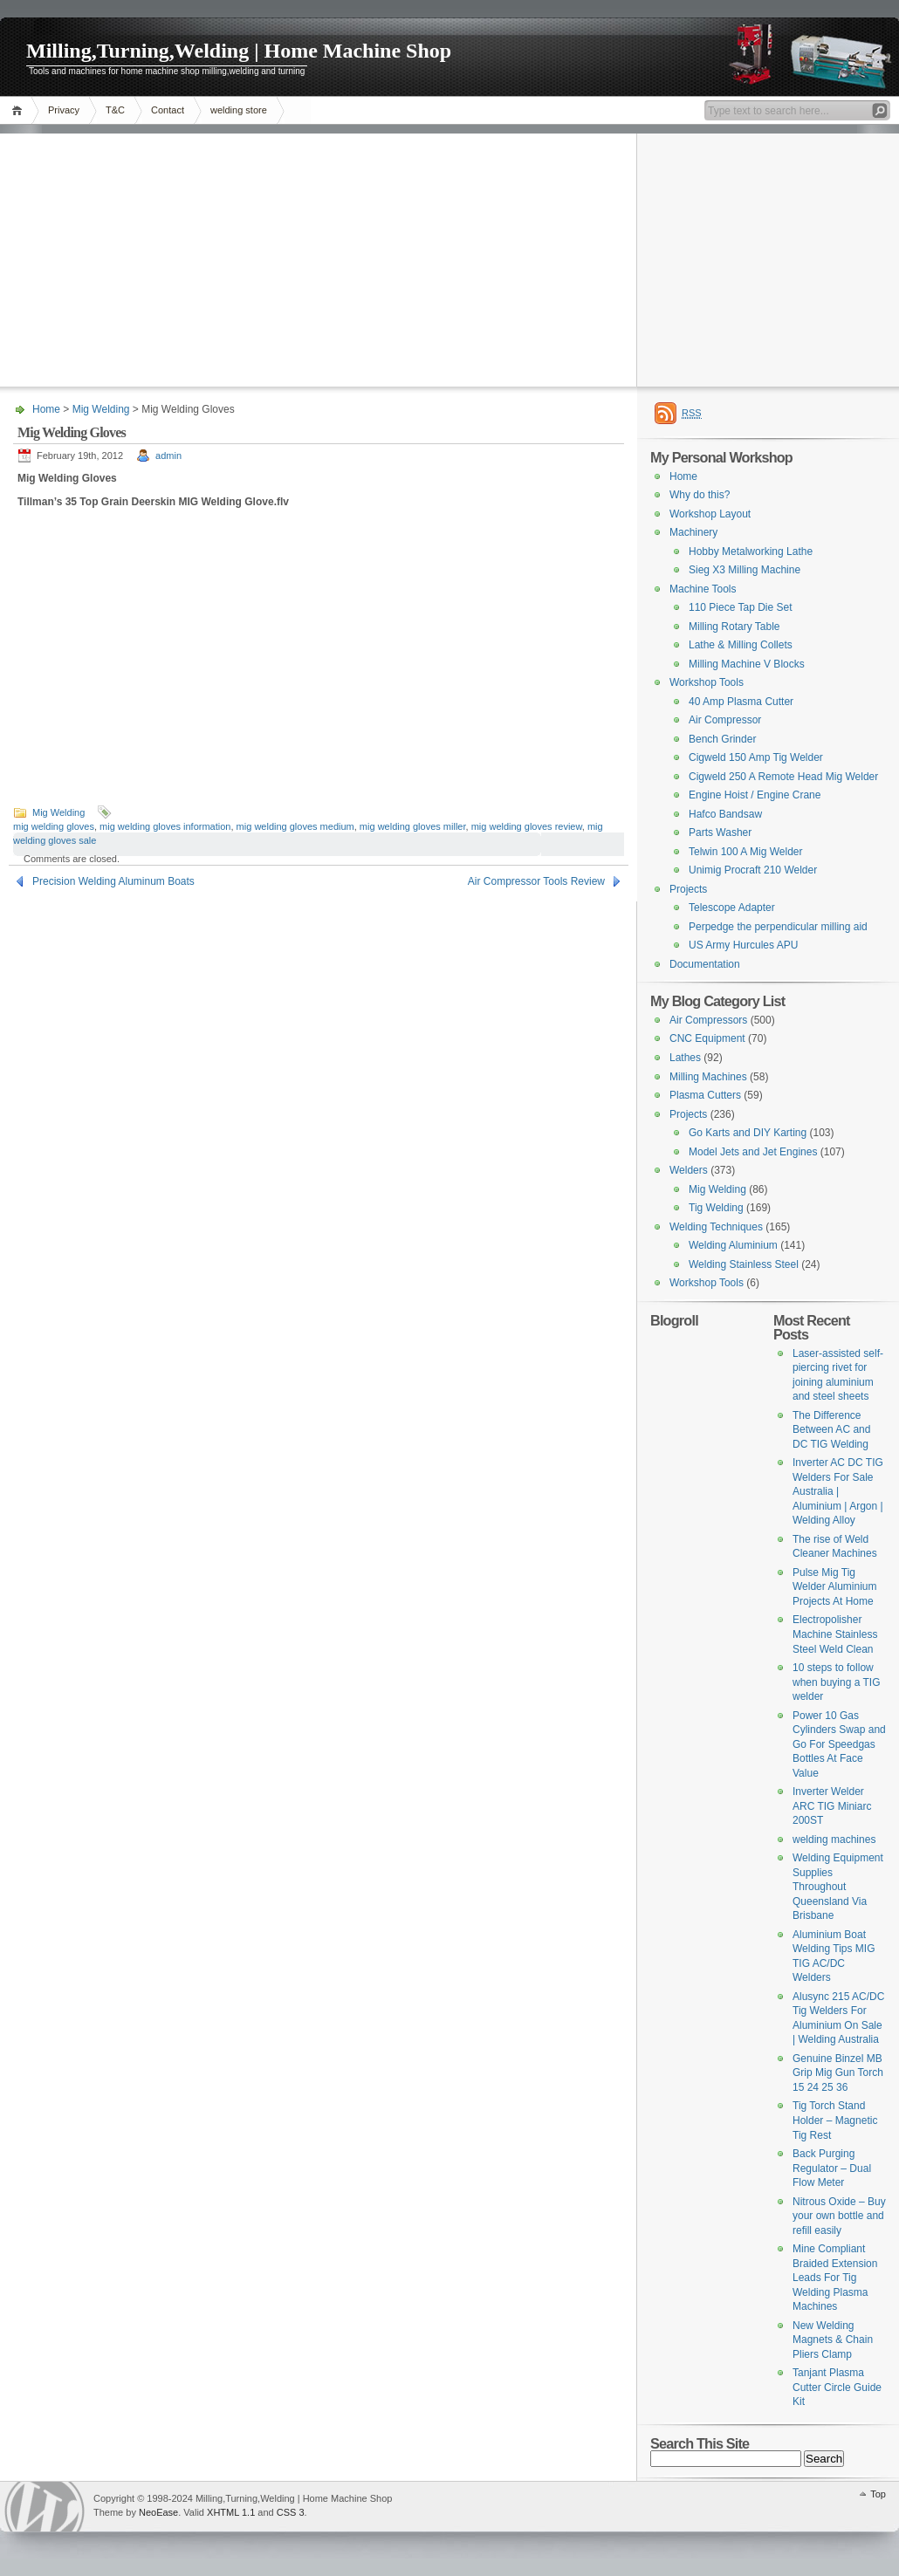  What do you see at coordinates (703, 589) in the screenshot?
I see `Machine Tools` at bounding box center [703, 589].